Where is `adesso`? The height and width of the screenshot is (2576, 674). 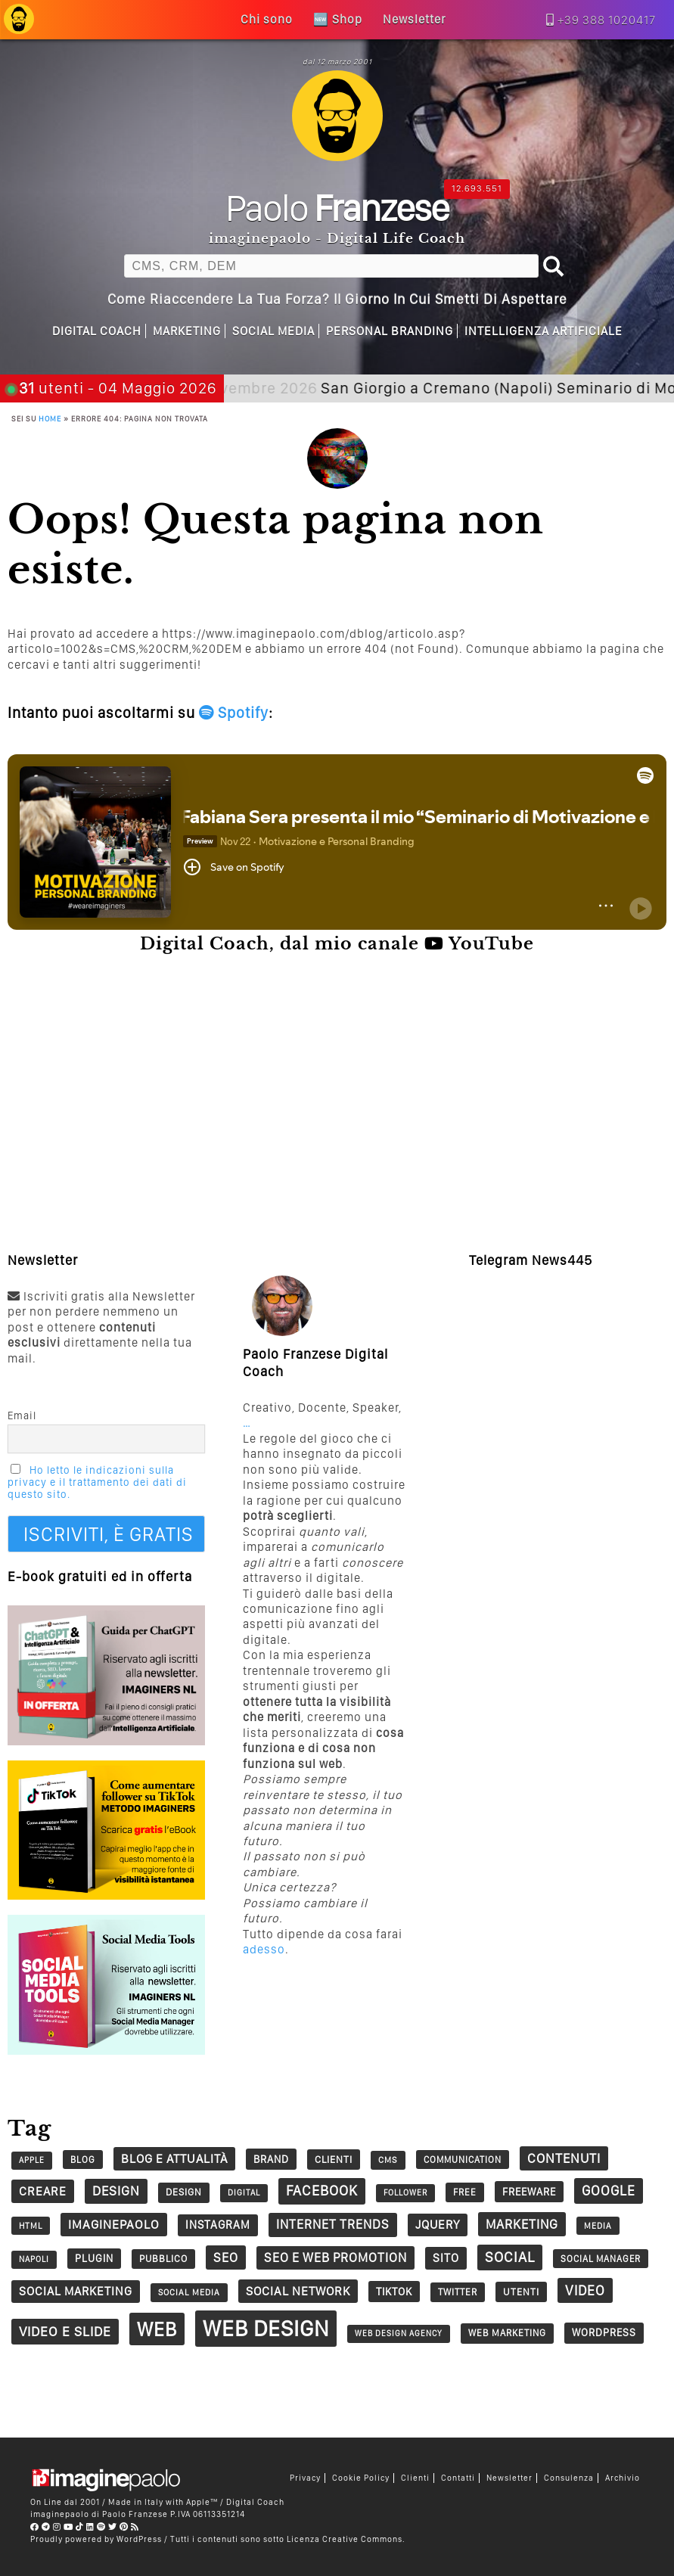 adesso is located at coordinates (264, 1949).